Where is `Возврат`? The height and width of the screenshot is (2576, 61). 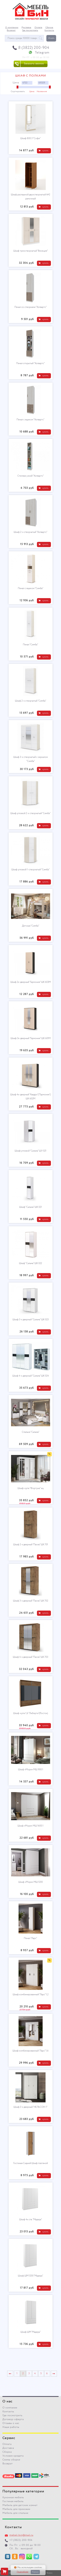
Возврат is located at coordinates (11, 30).